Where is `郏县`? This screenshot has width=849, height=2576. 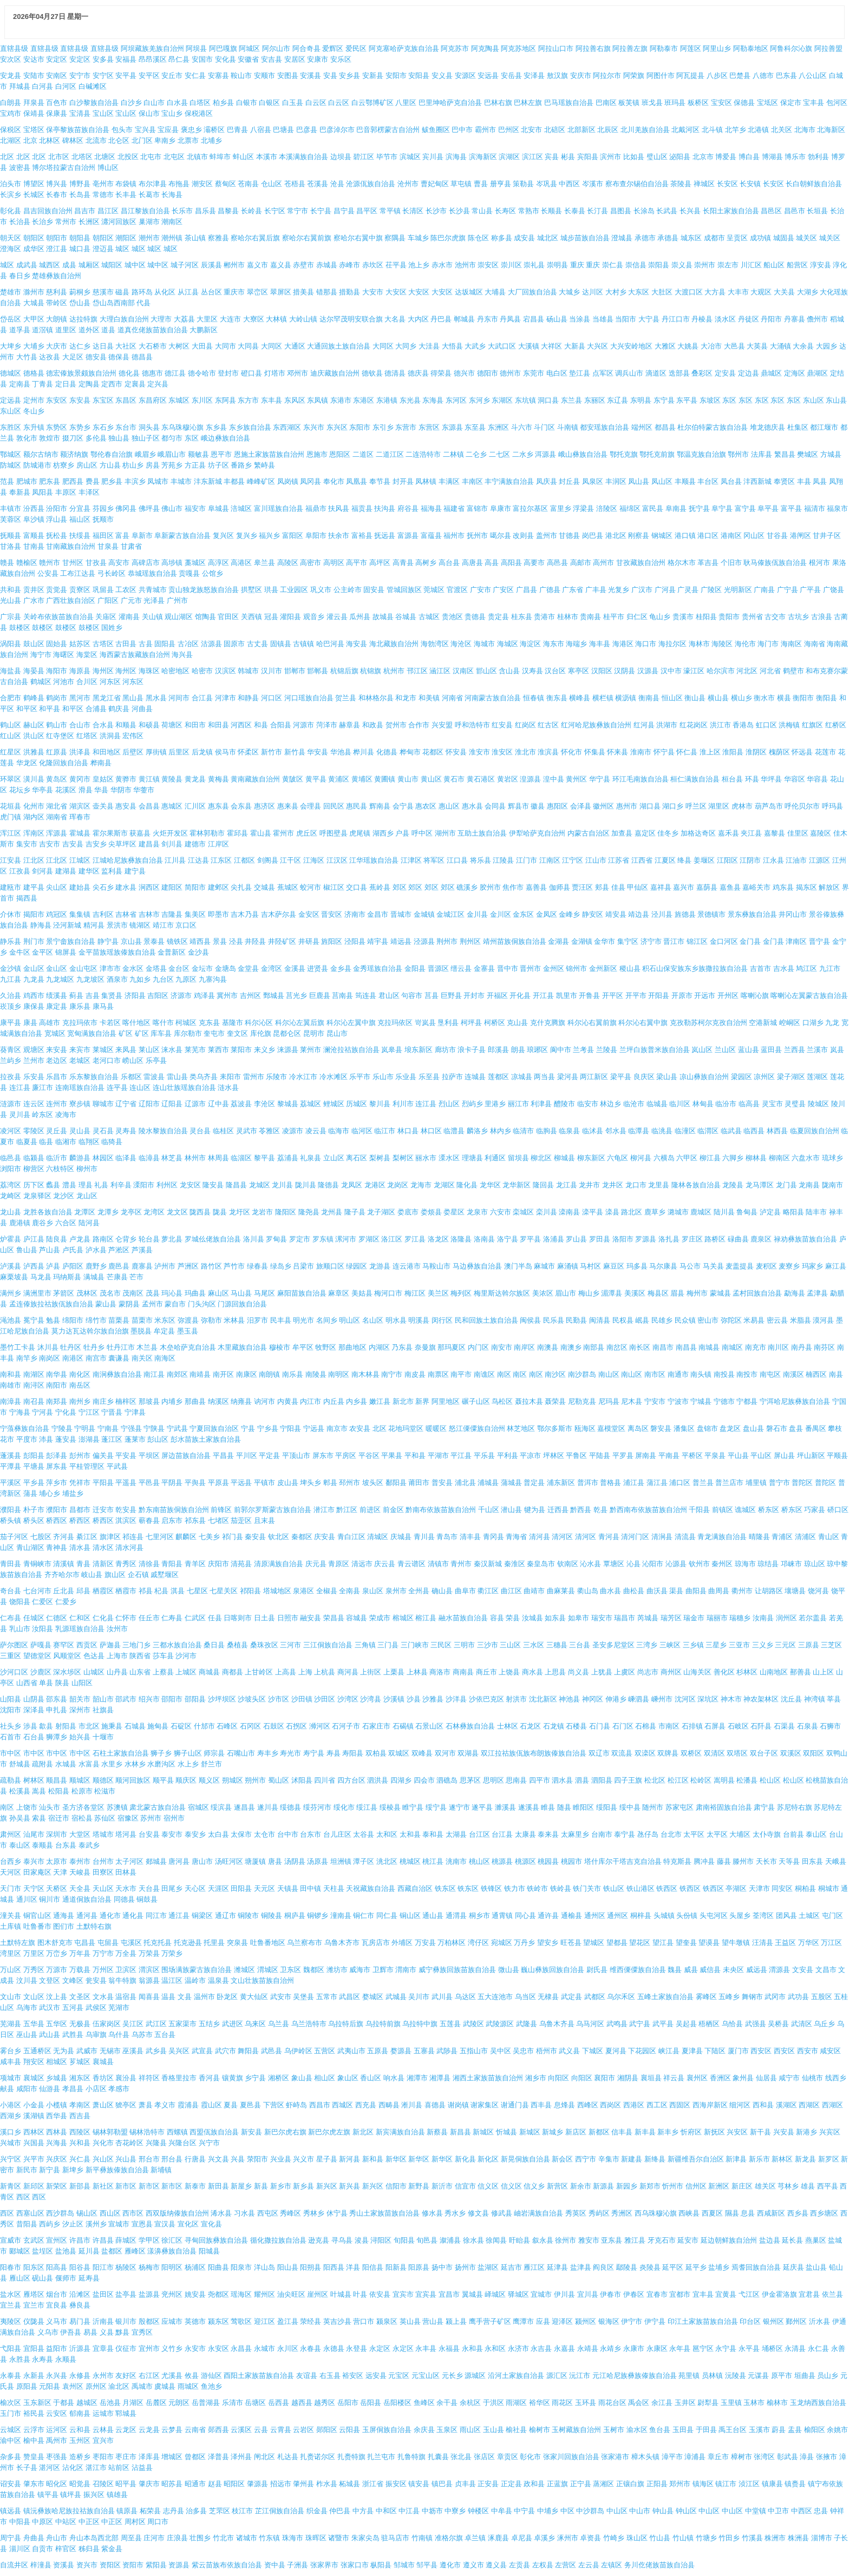
郏县 is located at coordinates (602, 887).